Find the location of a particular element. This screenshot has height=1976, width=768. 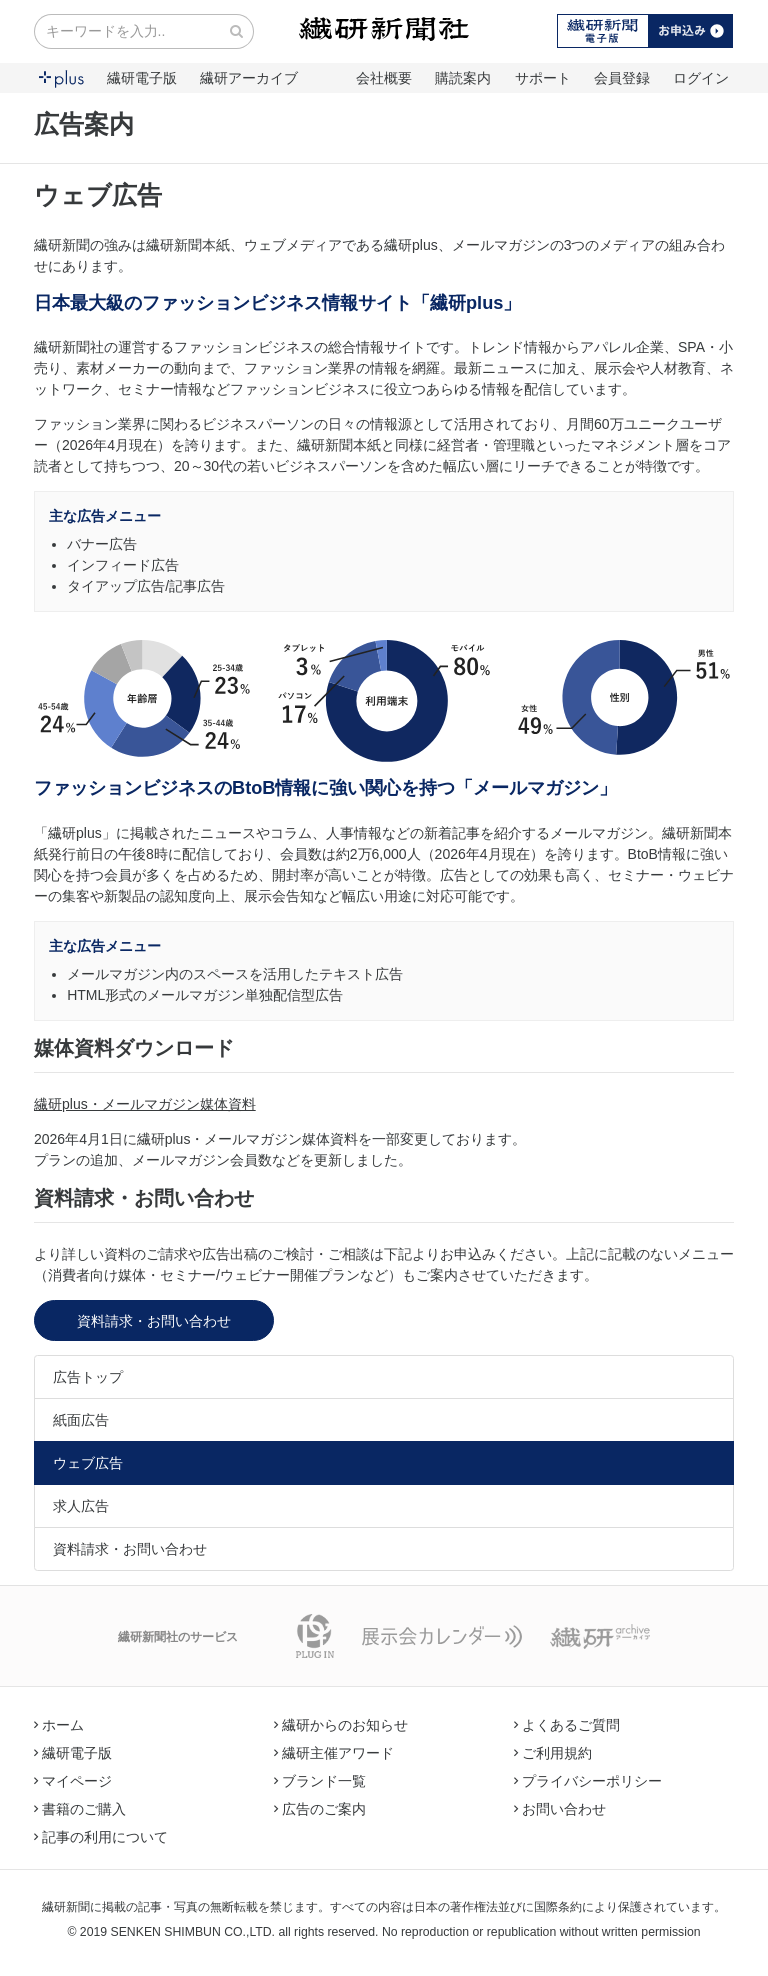

お問い合わせ is located at coordinates (560, 1809).